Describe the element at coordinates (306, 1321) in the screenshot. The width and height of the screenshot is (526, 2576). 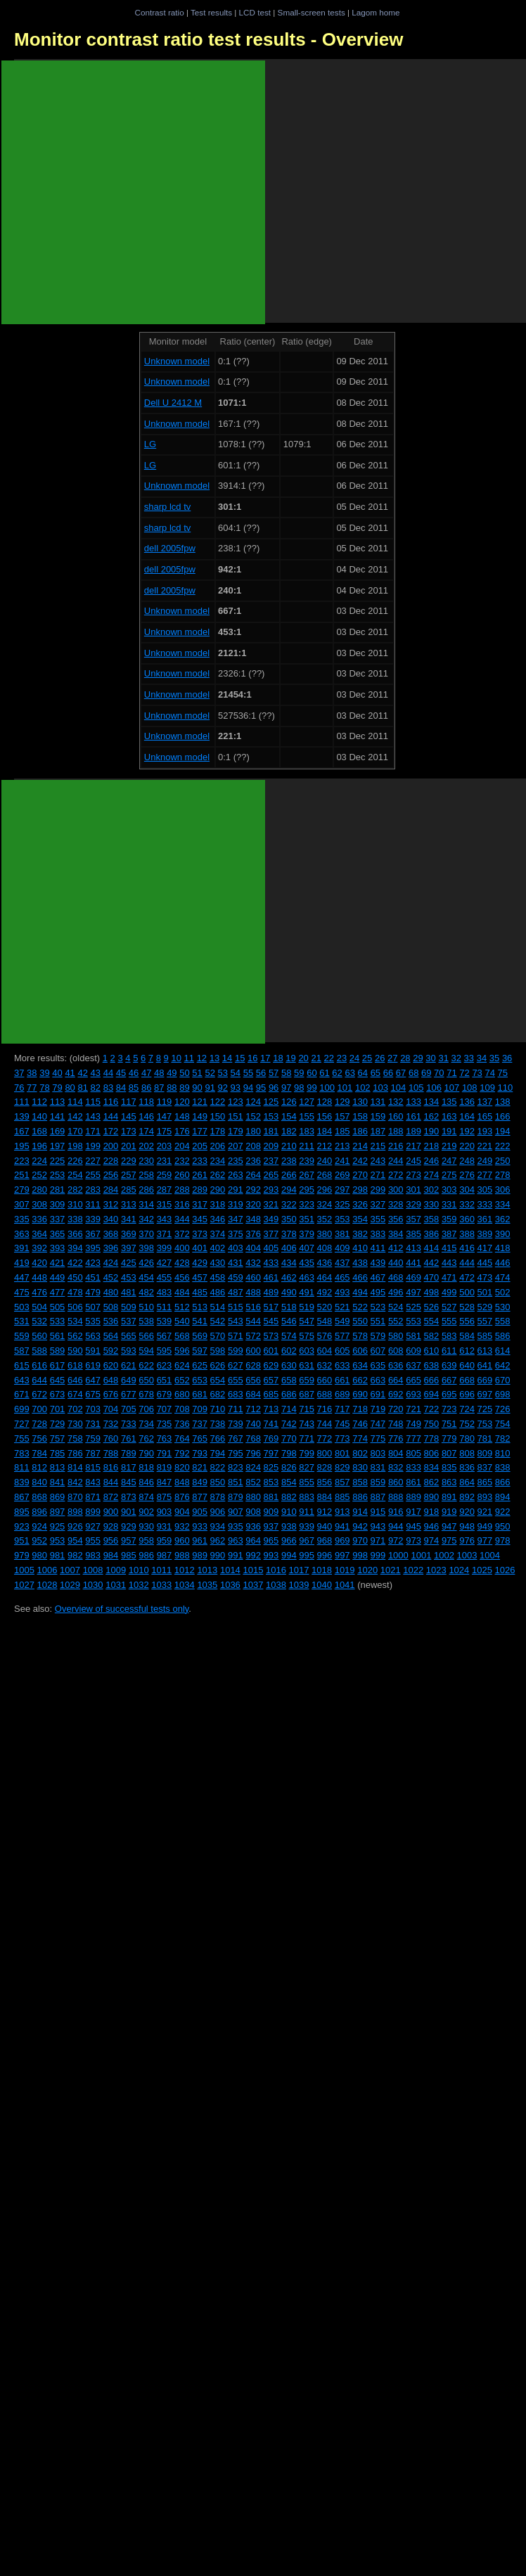
I see `547` at that location.